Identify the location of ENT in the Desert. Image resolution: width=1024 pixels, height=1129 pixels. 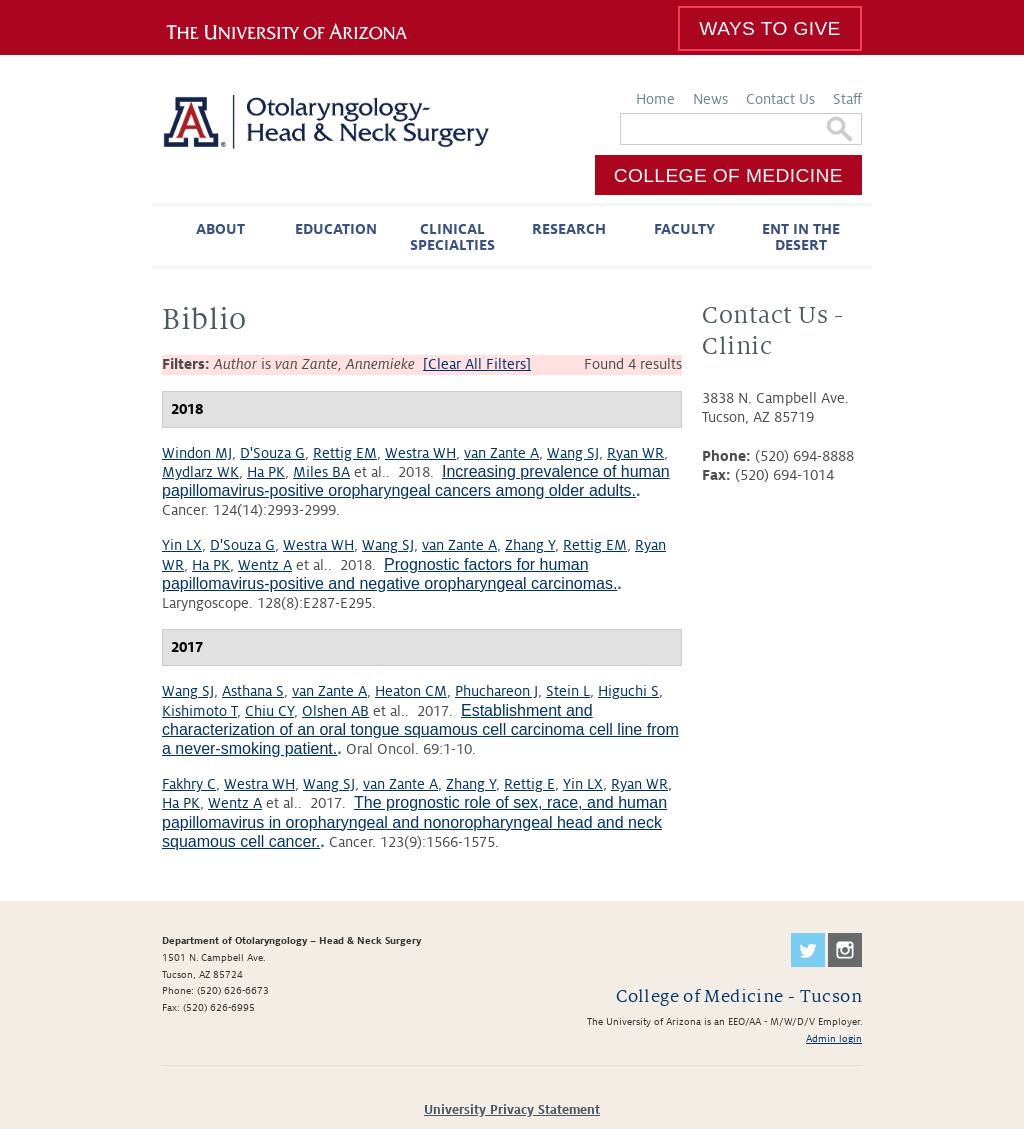
(801, 237).